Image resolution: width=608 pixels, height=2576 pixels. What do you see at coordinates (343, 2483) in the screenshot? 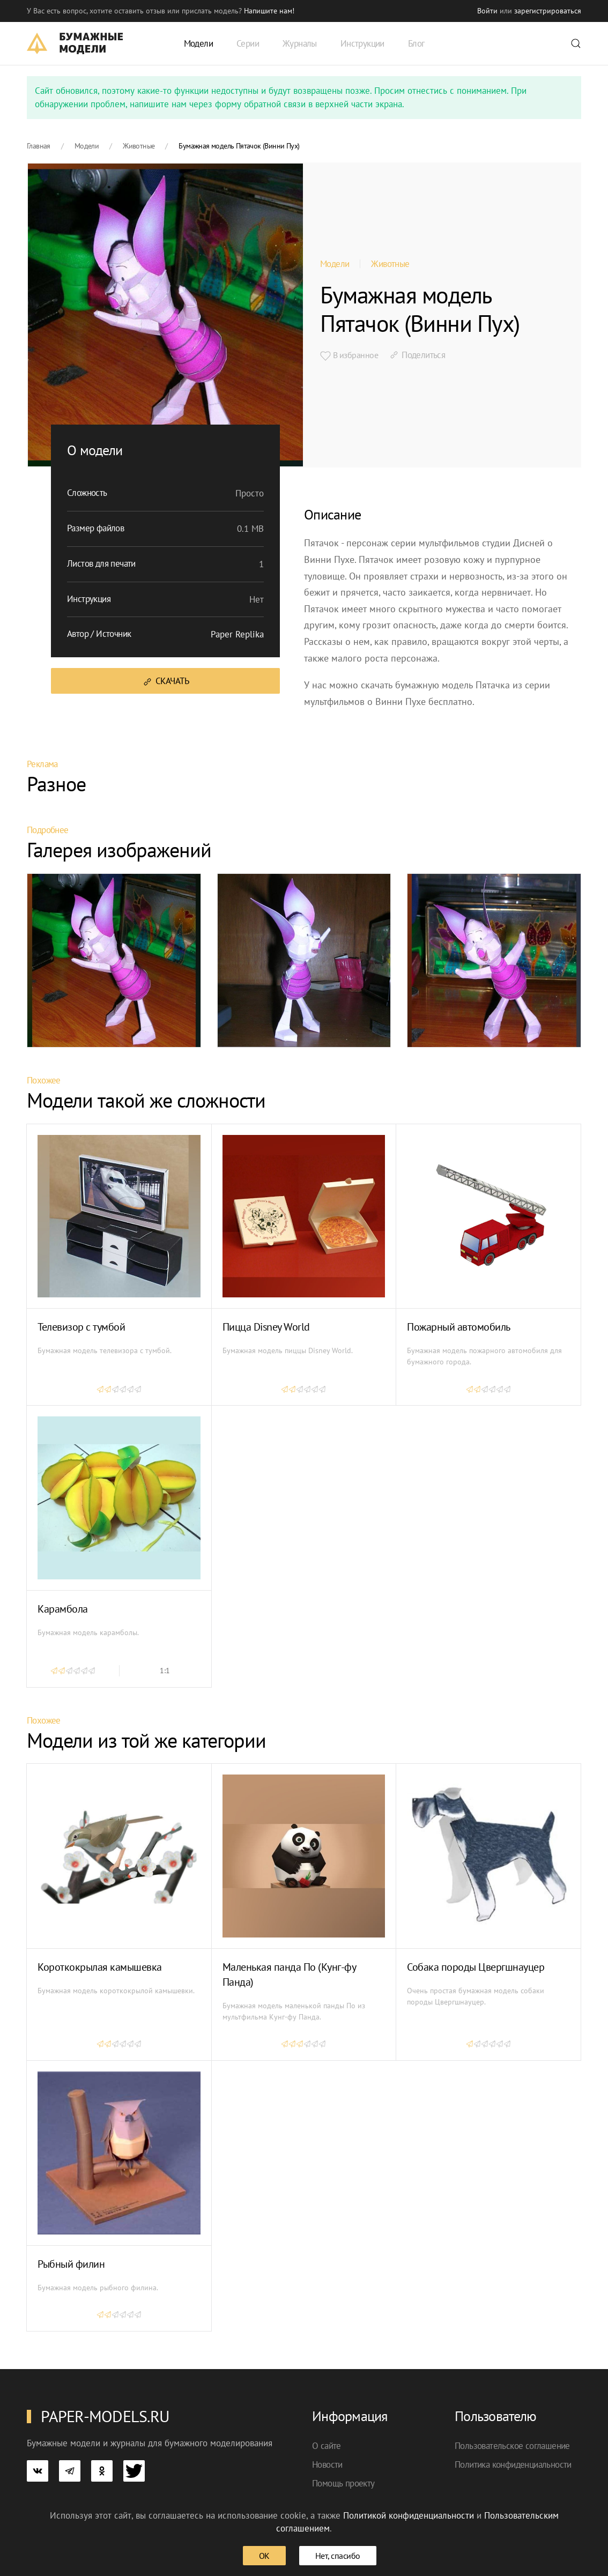
I see `Помощь проекту` at bounding box center [343, 2483].